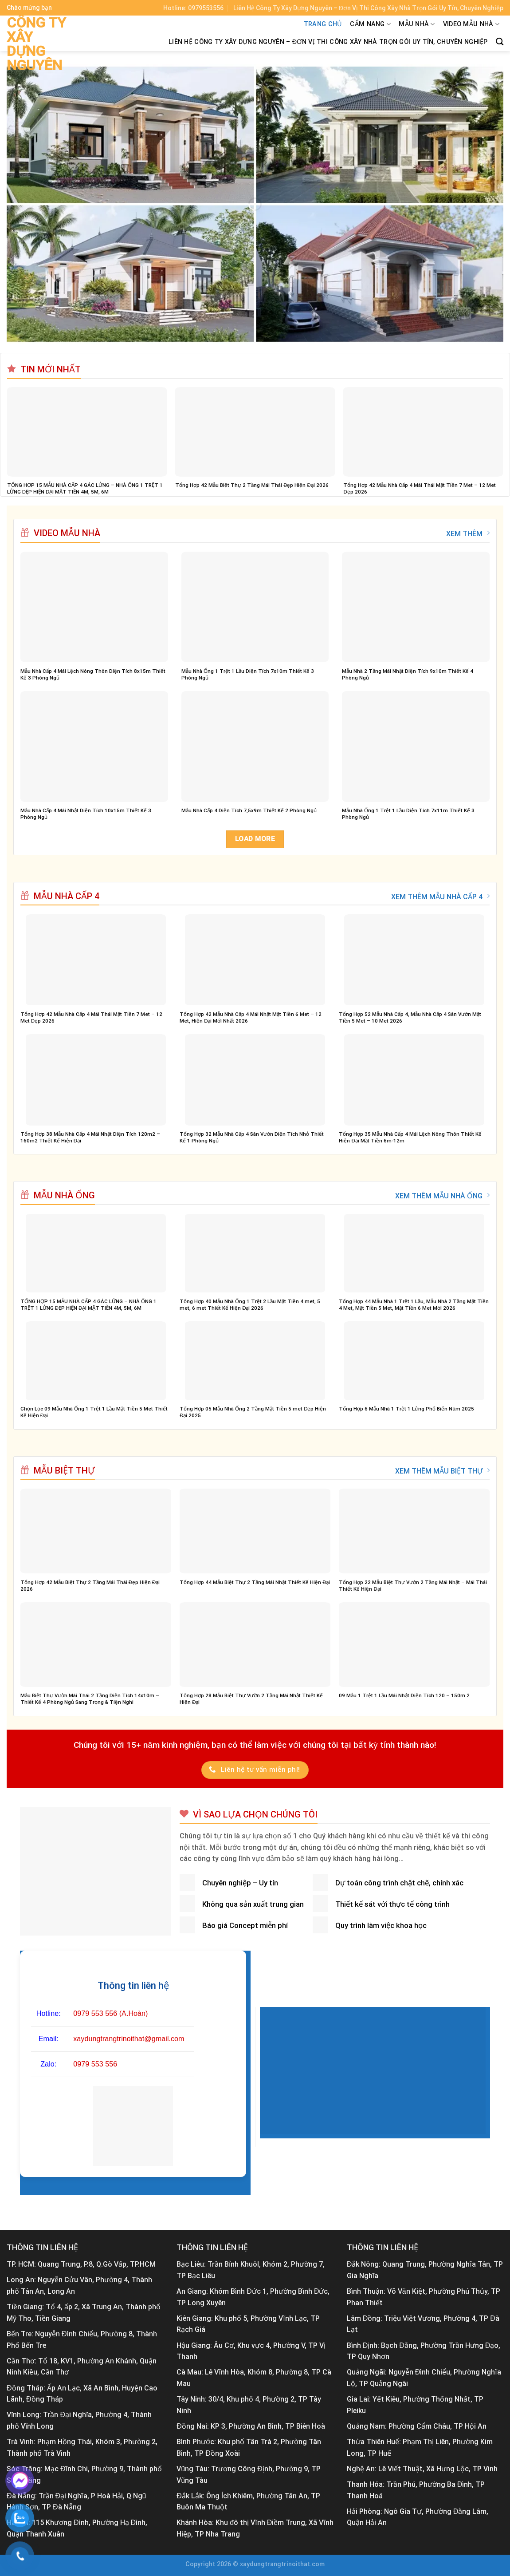 This screenshot has width=510, height=2576. I want to click on Tổng Hợp 52 Mẫu Nhà Cấp 4, Mẫu Nhà Cấp 4 Sân Vườn Mặt Tiền 5 Met – 10 Met 2026, so click(410, 1017).